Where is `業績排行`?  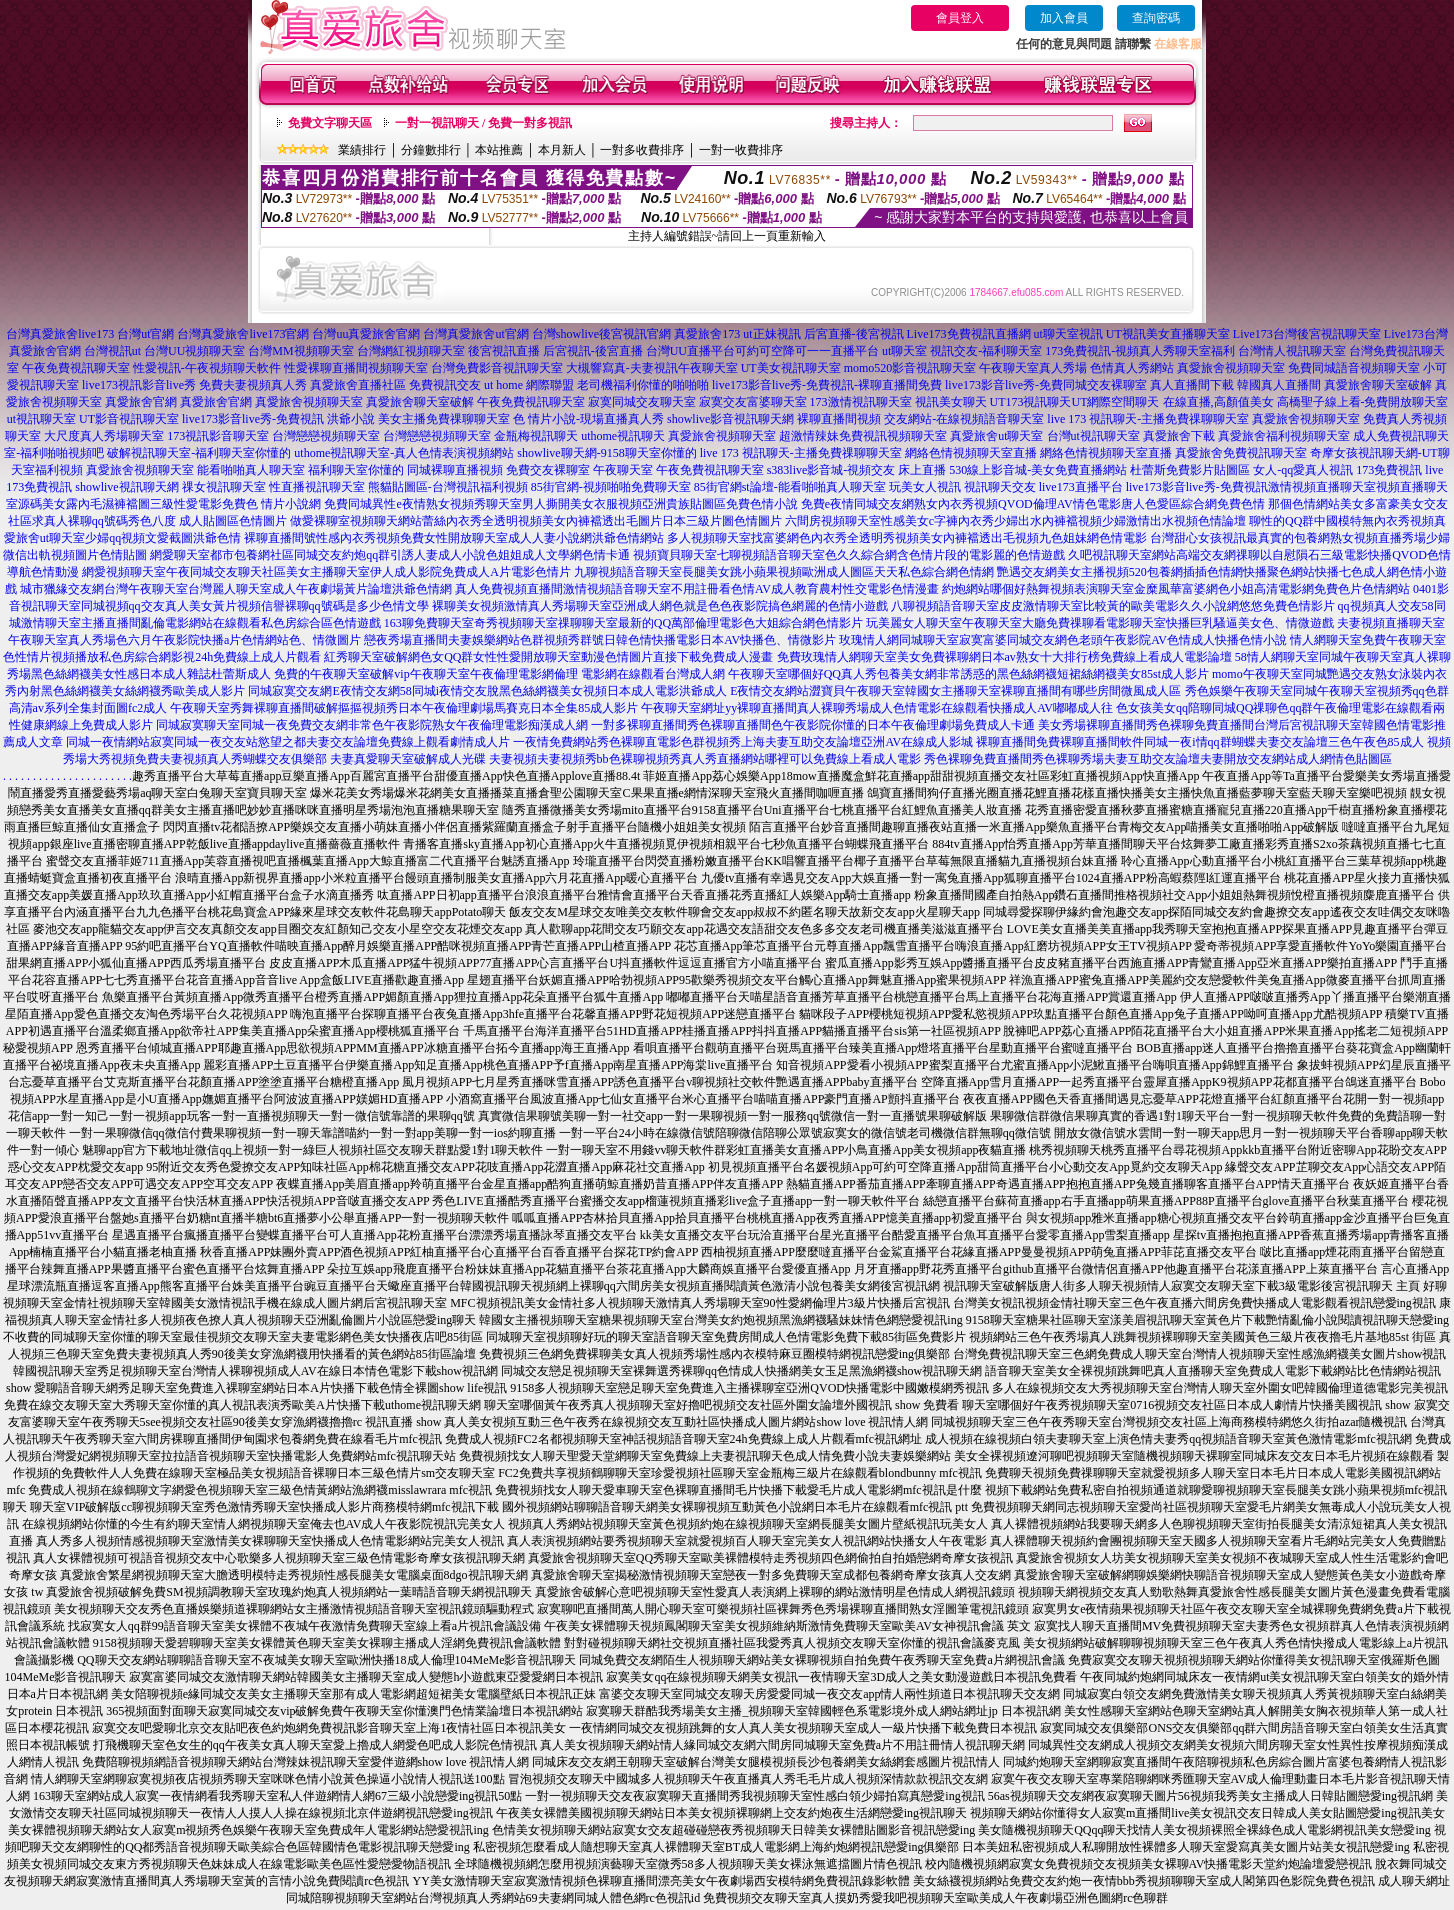 業績排行 is located at coordinates (362, 150).